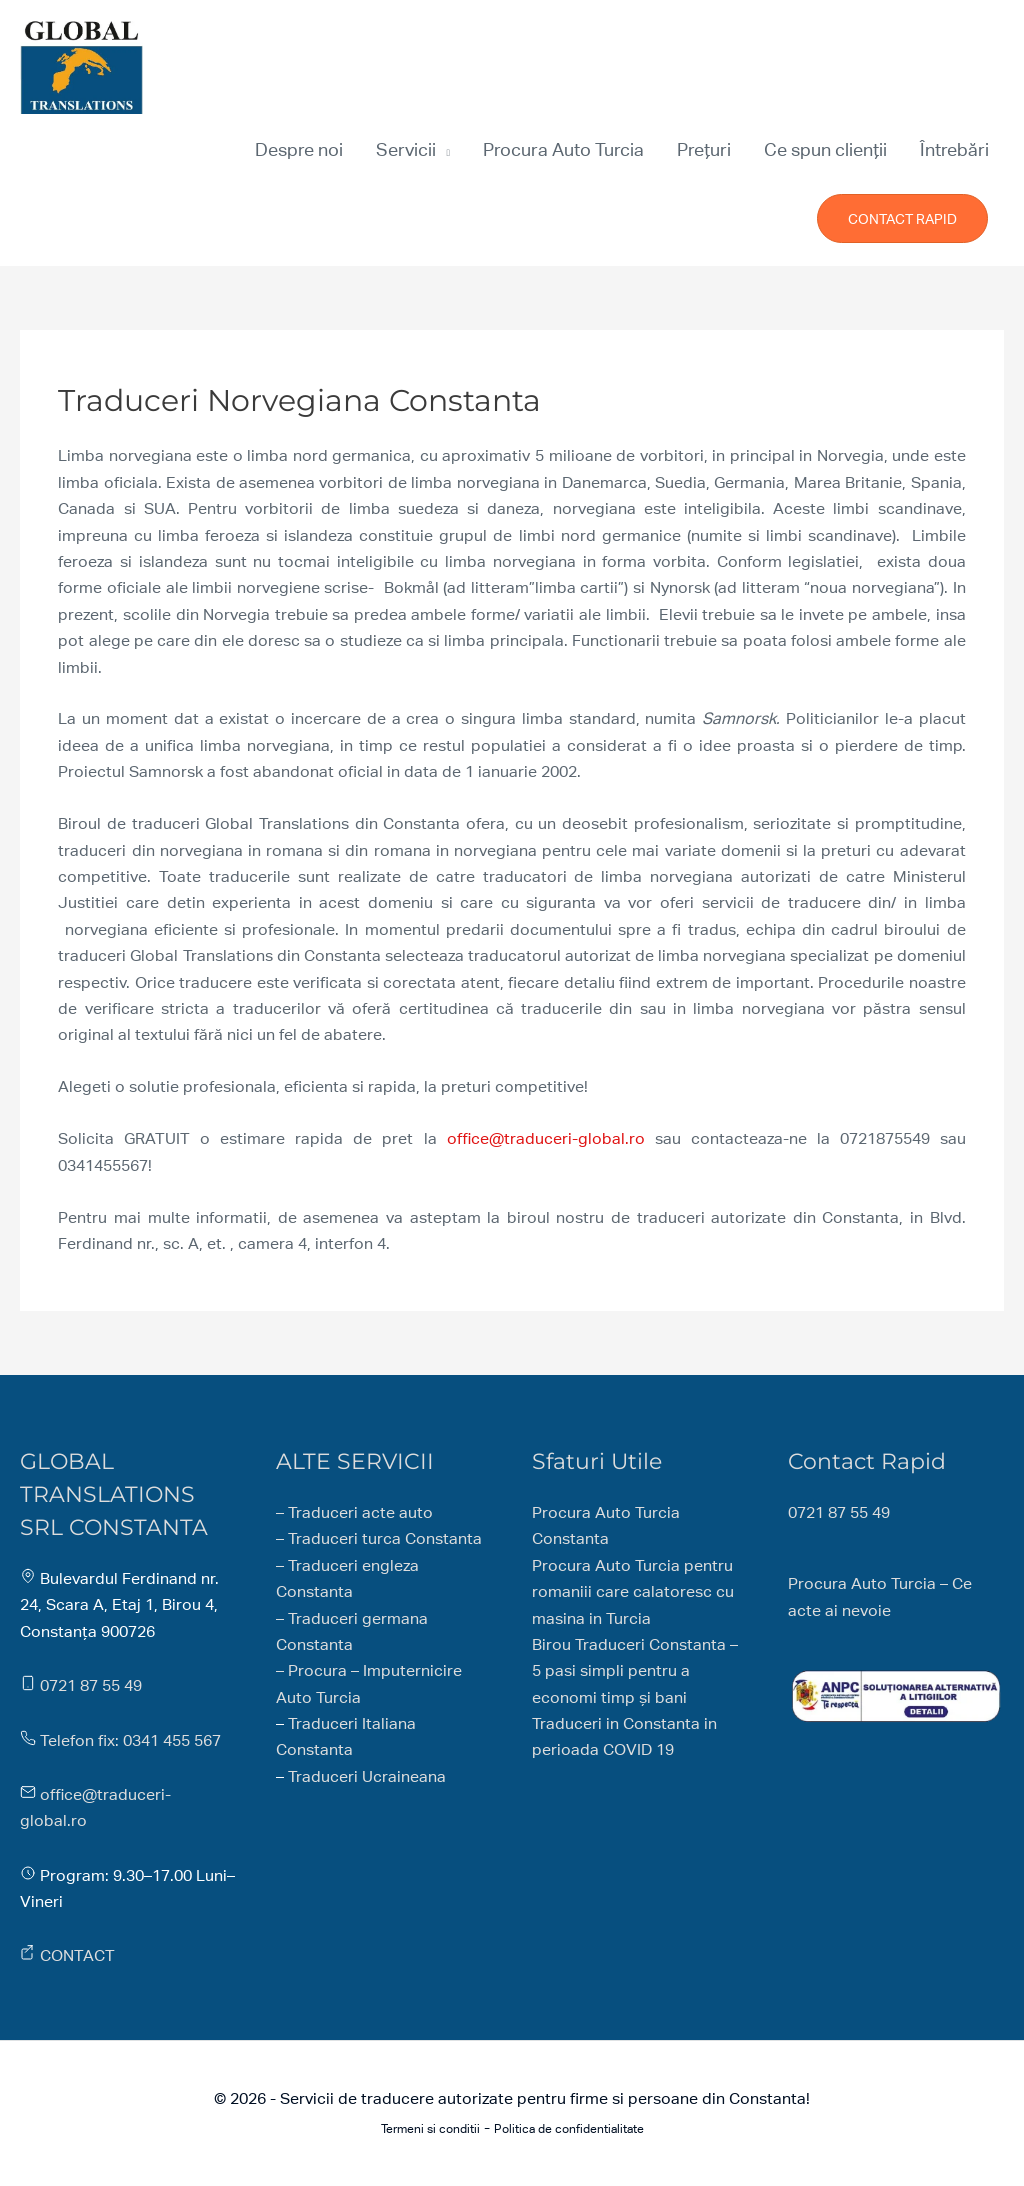 The height and width of the screenshot is (2186, 1024). I want to click on Politica de confidentialitate, so click(569, 2129).